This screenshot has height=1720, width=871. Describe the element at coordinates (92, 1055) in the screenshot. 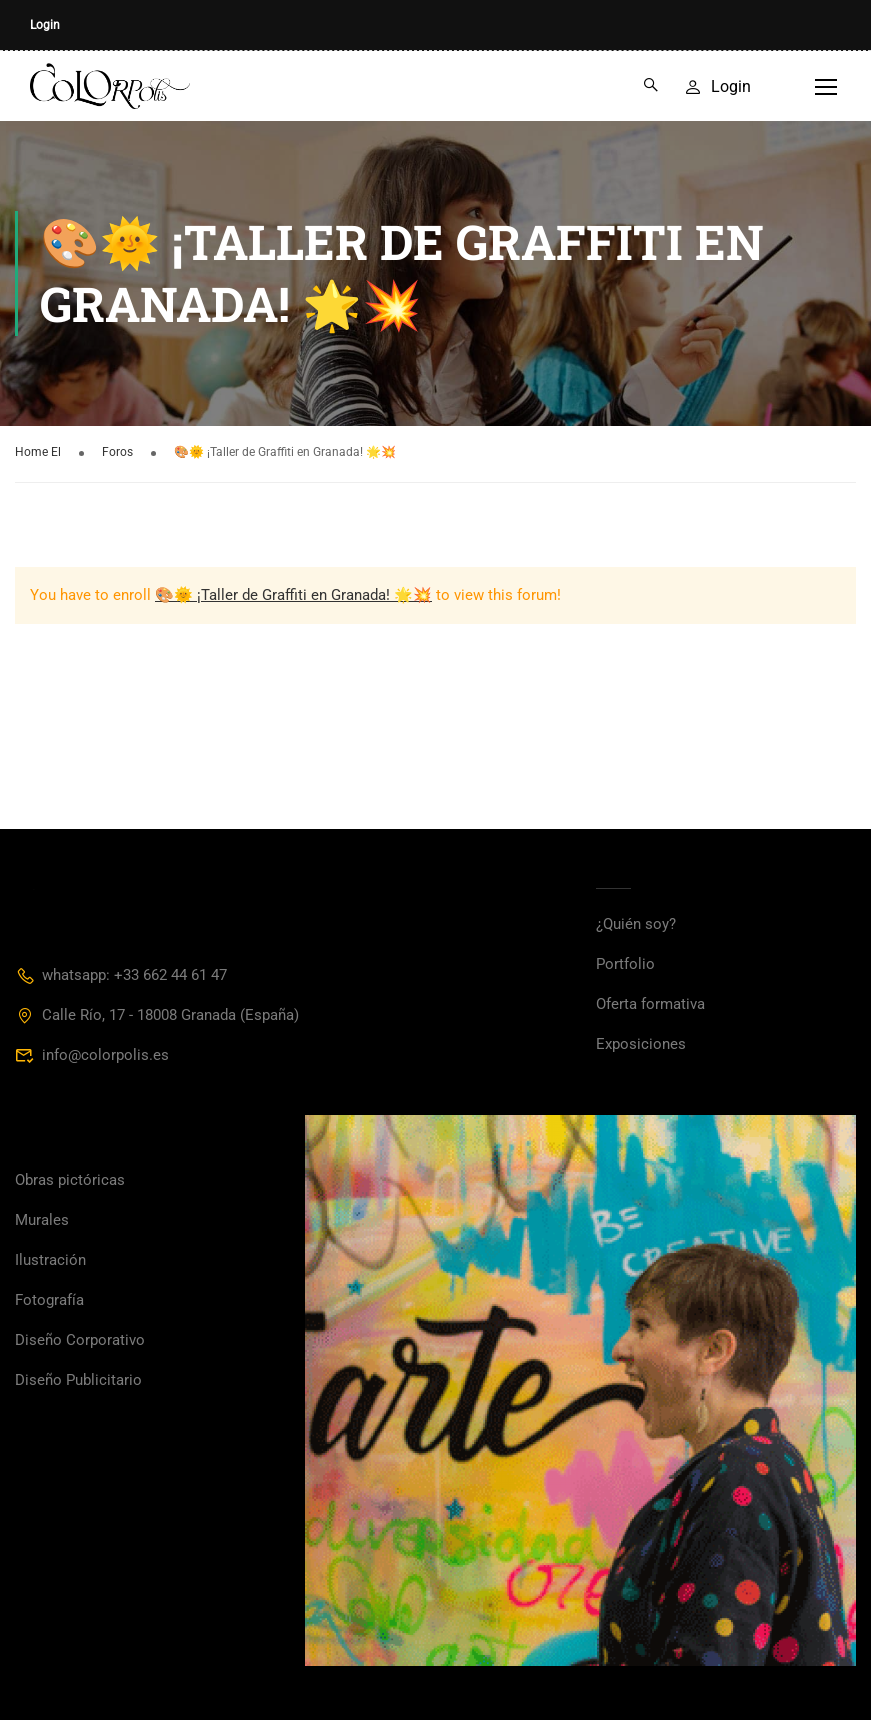

I see `info@colorpolis.es` at that location.